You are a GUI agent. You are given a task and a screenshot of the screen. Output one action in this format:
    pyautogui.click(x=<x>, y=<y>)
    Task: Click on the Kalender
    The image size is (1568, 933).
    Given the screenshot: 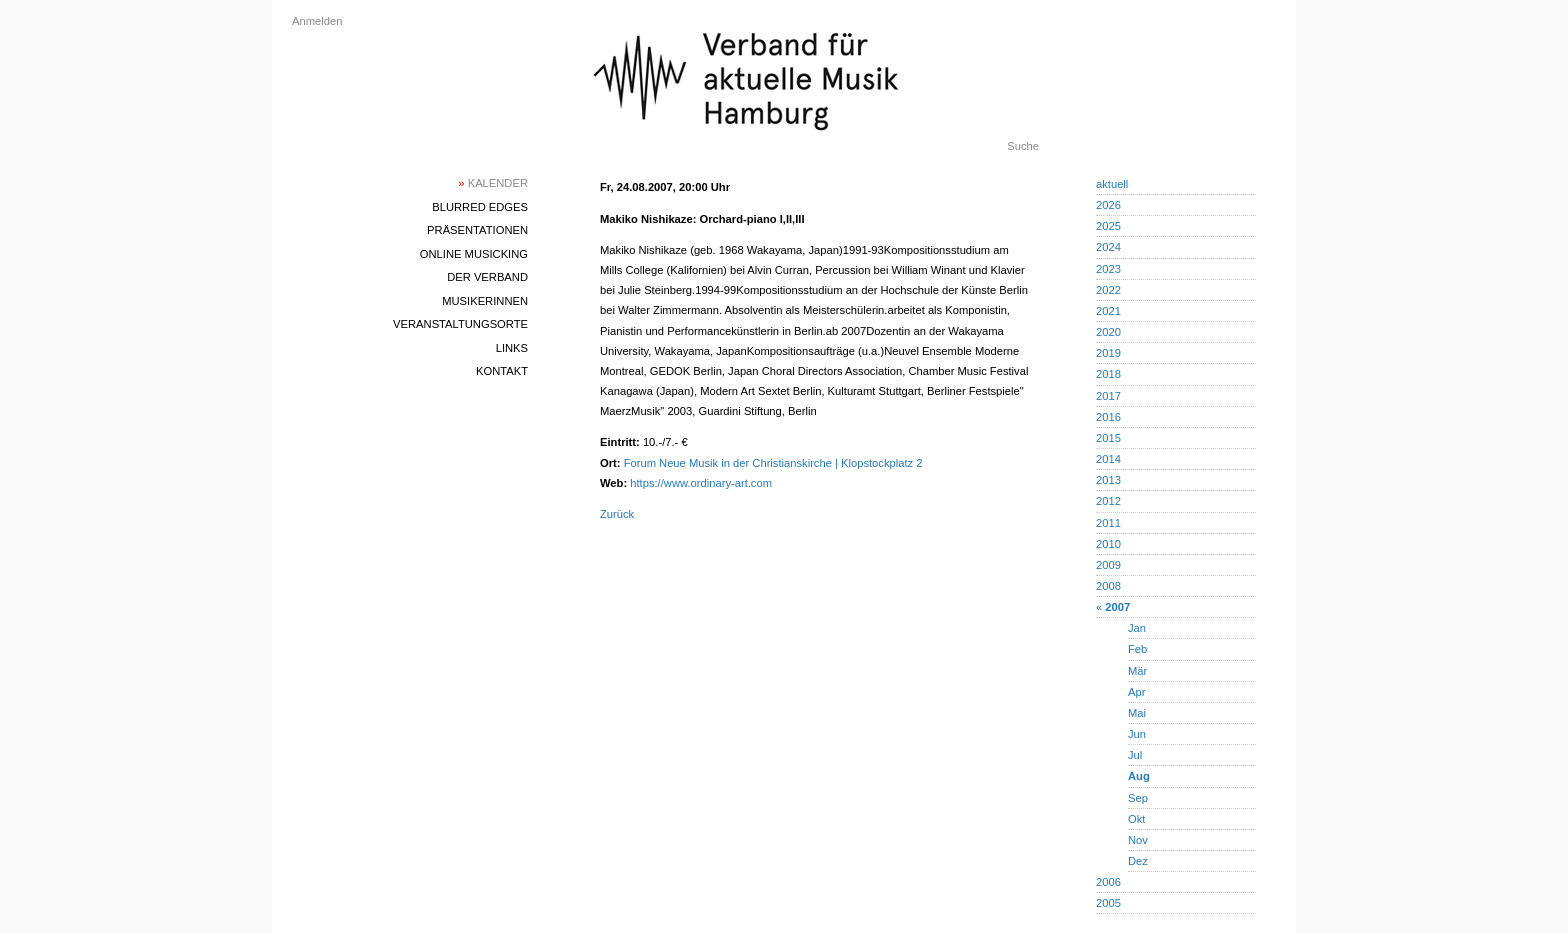 What is the action you would take?
    pyautogui.click(x=493, y=183)
    